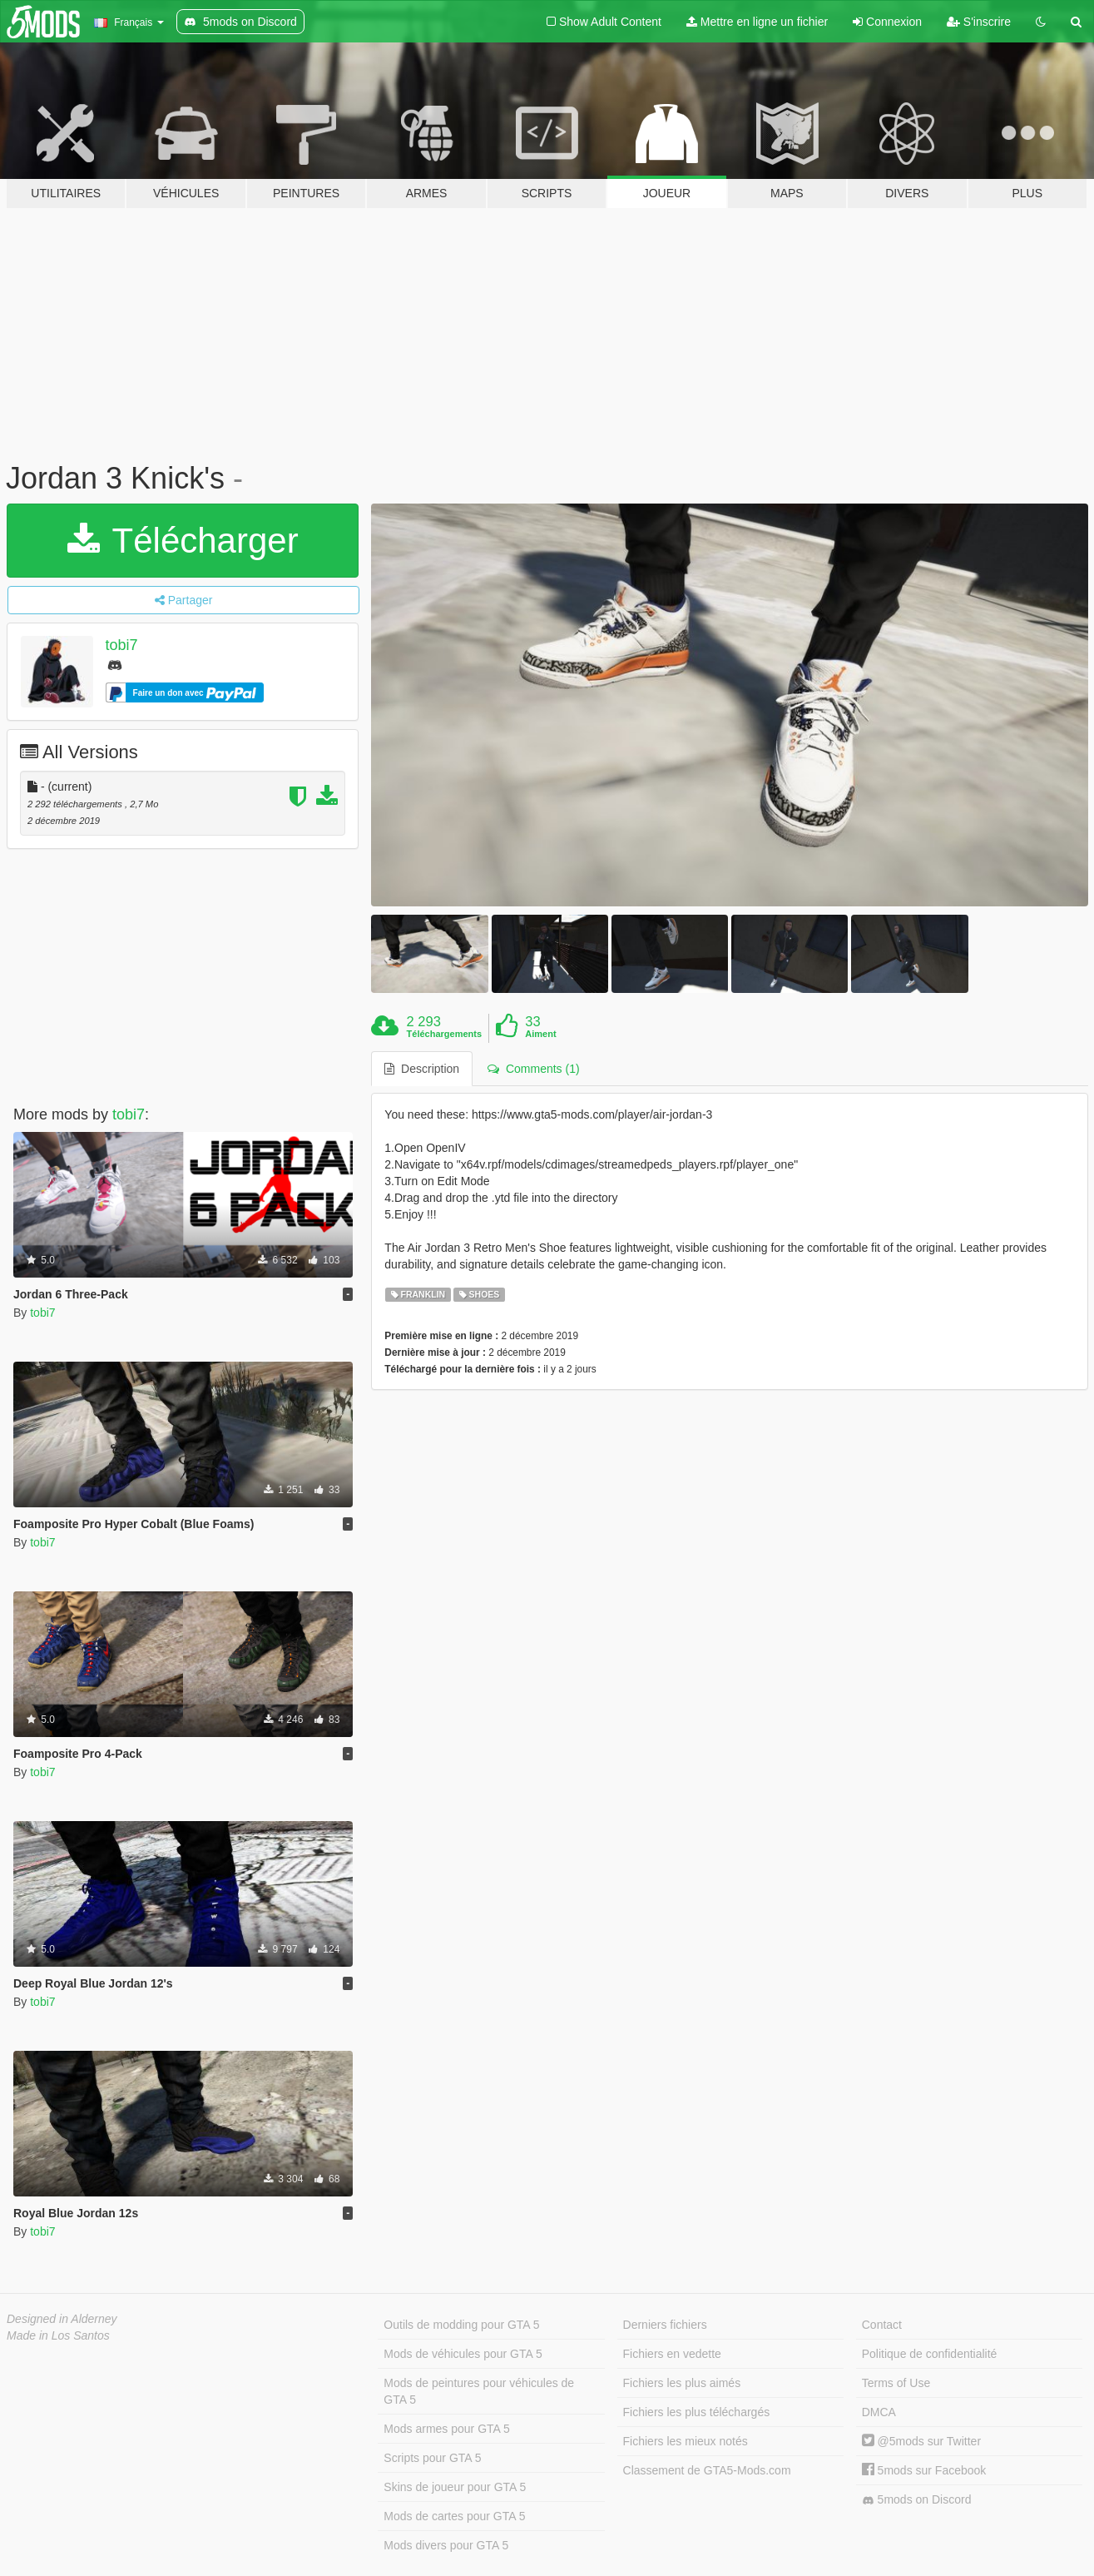  I want to click on Derniers fichiers, so click(665, 2324).